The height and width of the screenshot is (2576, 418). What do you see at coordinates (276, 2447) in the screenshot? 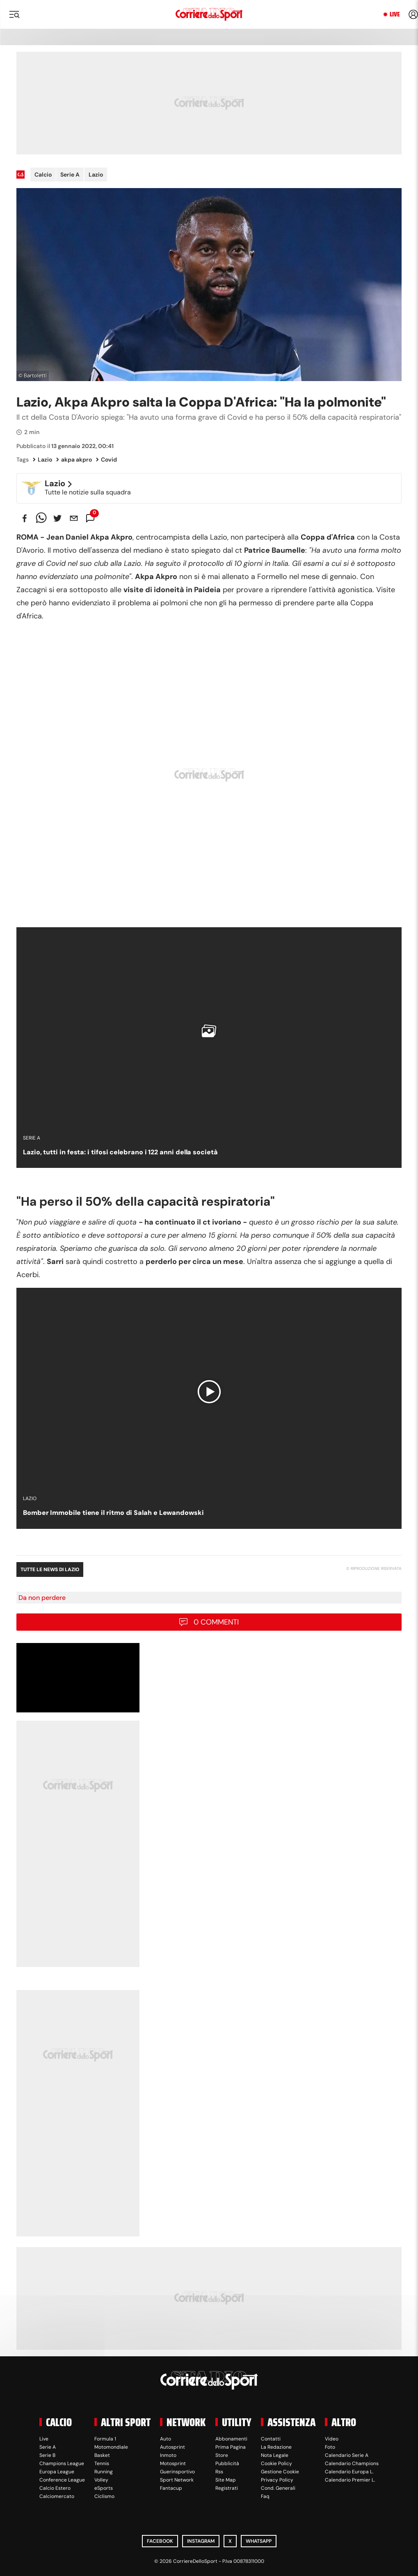
I see `La Redazione` at bounding box center [276, 2447].